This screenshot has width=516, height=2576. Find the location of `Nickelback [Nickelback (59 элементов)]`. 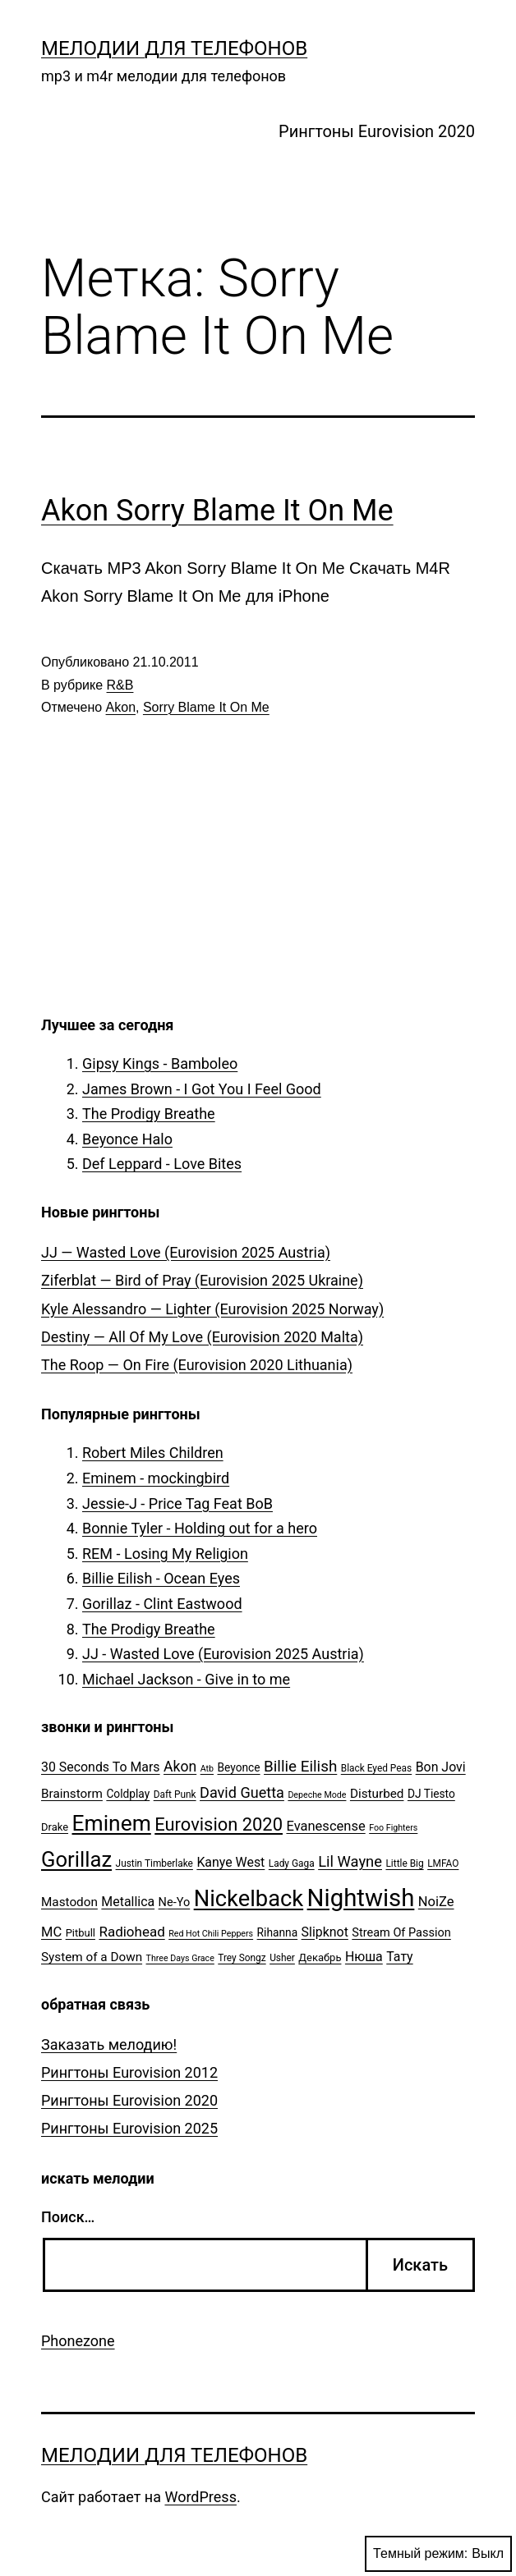

Nickelback [Nickelback (59 элементов)] is located at coordinates (248, 1899).